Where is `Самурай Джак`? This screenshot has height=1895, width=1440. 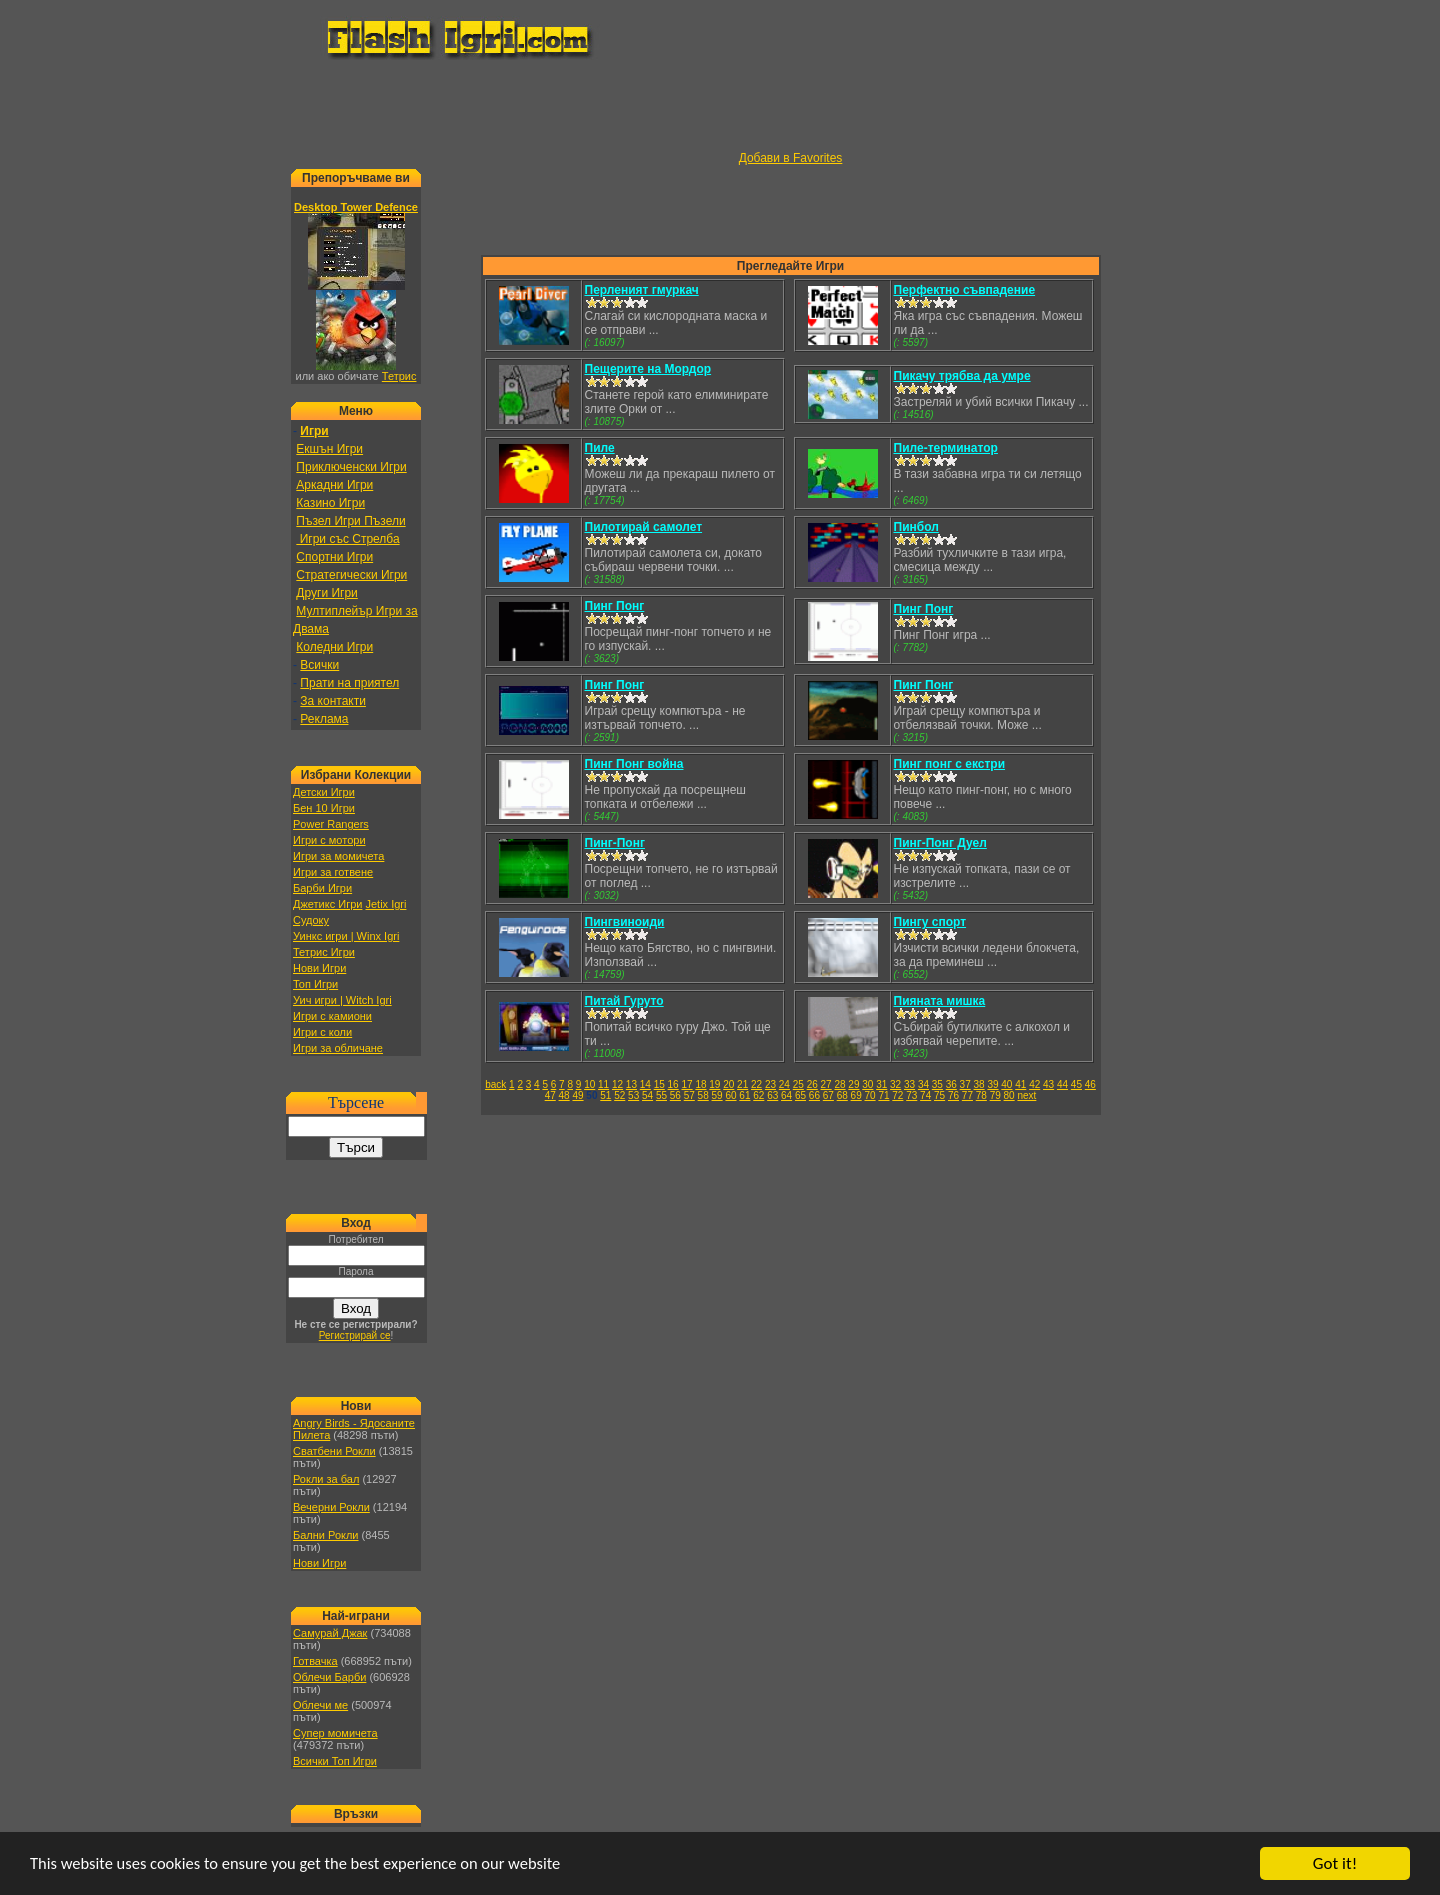
Самурай Джак is located at coordinates (330, 1633).